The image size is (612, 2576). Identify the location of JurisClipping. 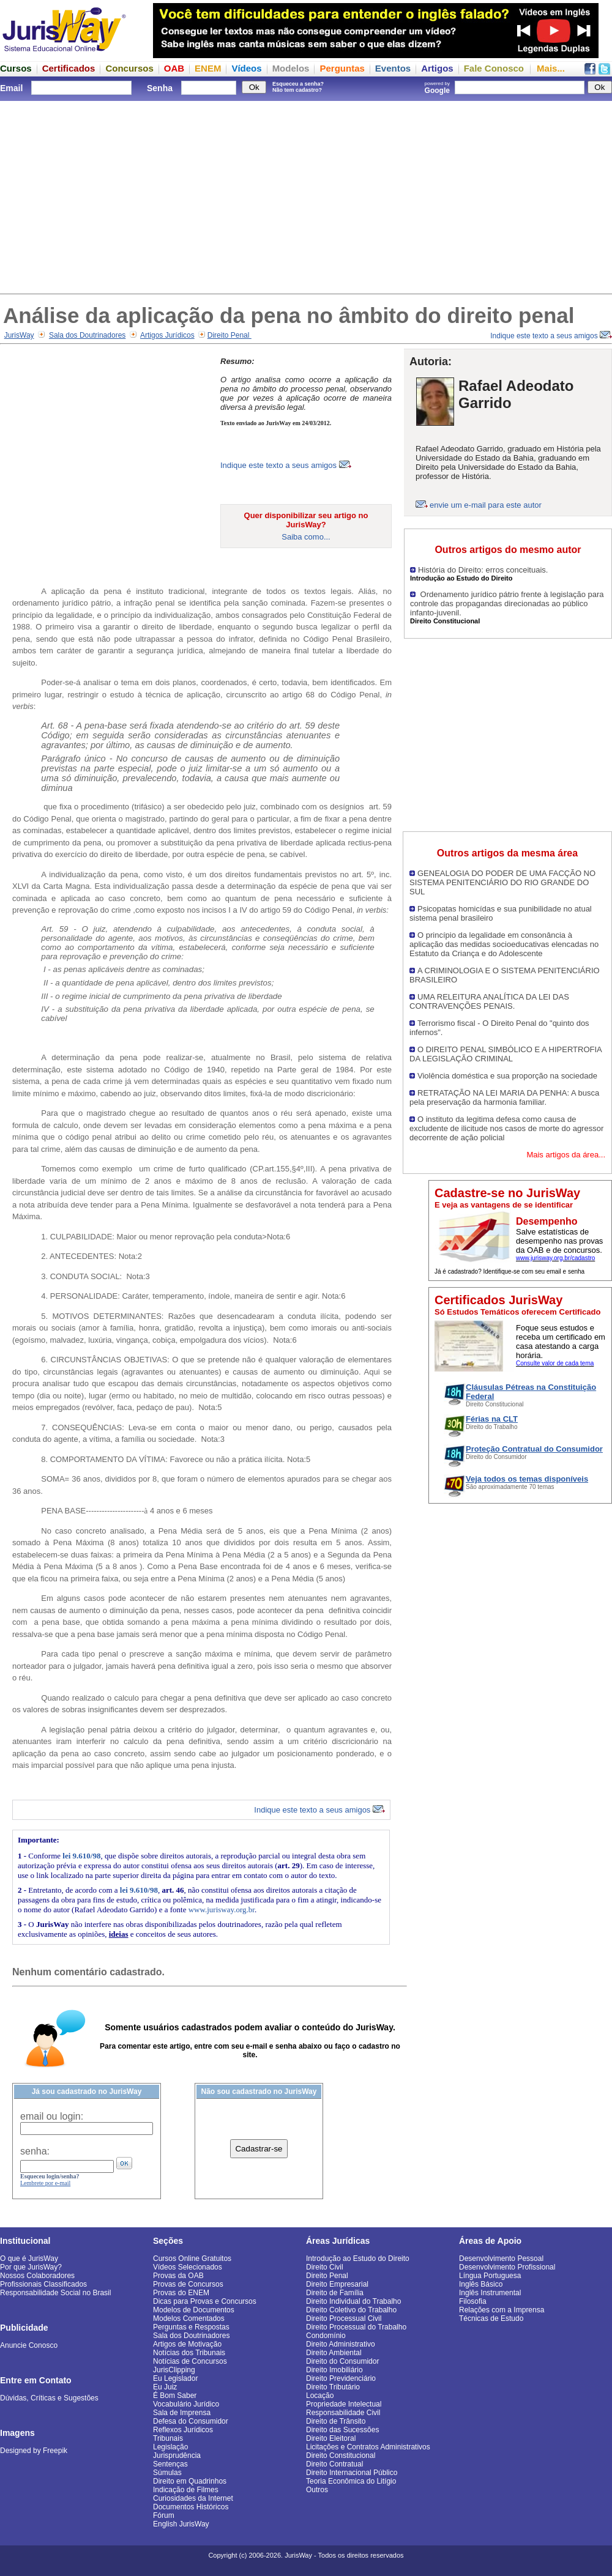
(174, 2370).